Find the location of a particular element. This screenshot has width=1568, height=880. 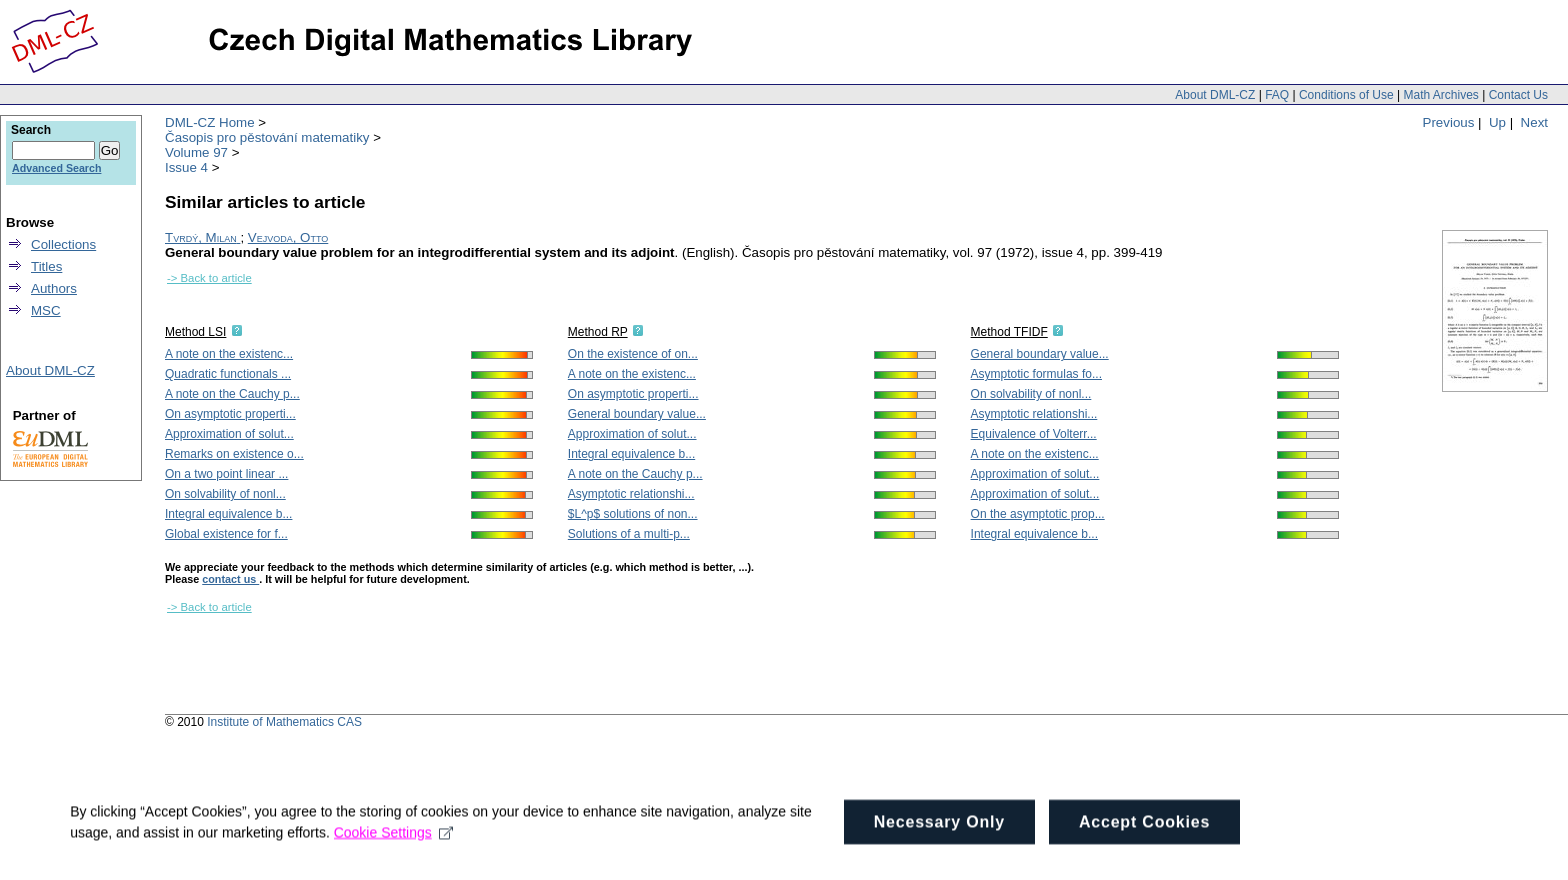

Next is located at coordinates (1534, 122).